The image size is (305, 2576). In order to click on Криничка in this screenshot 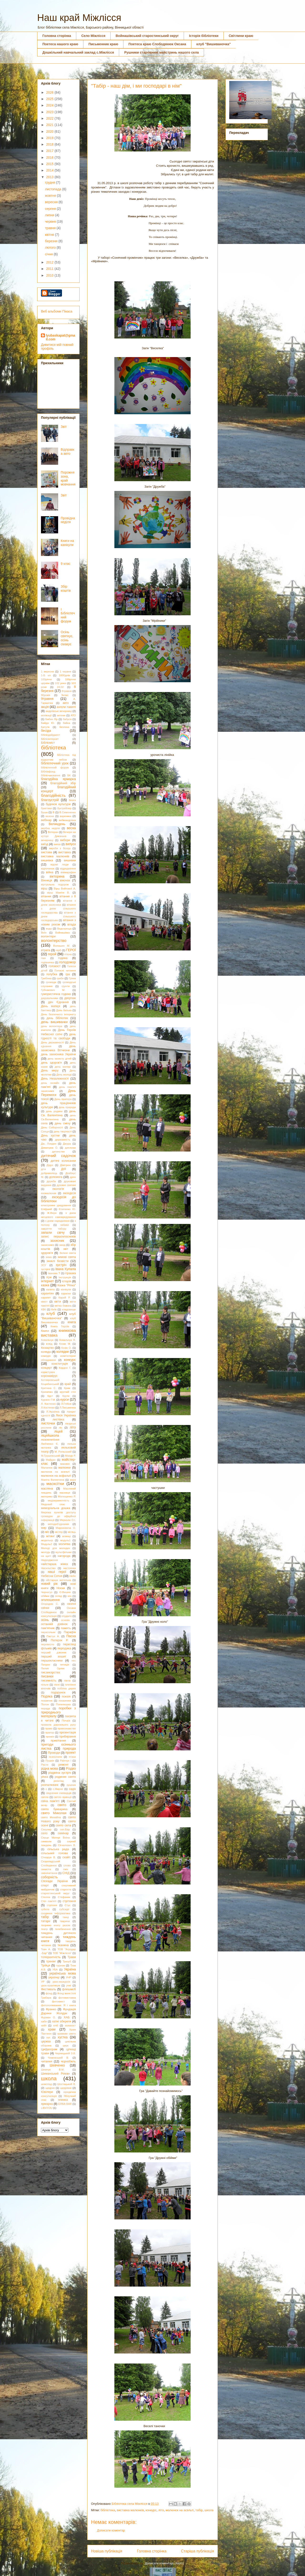, I will do `click(47, 1391)`.